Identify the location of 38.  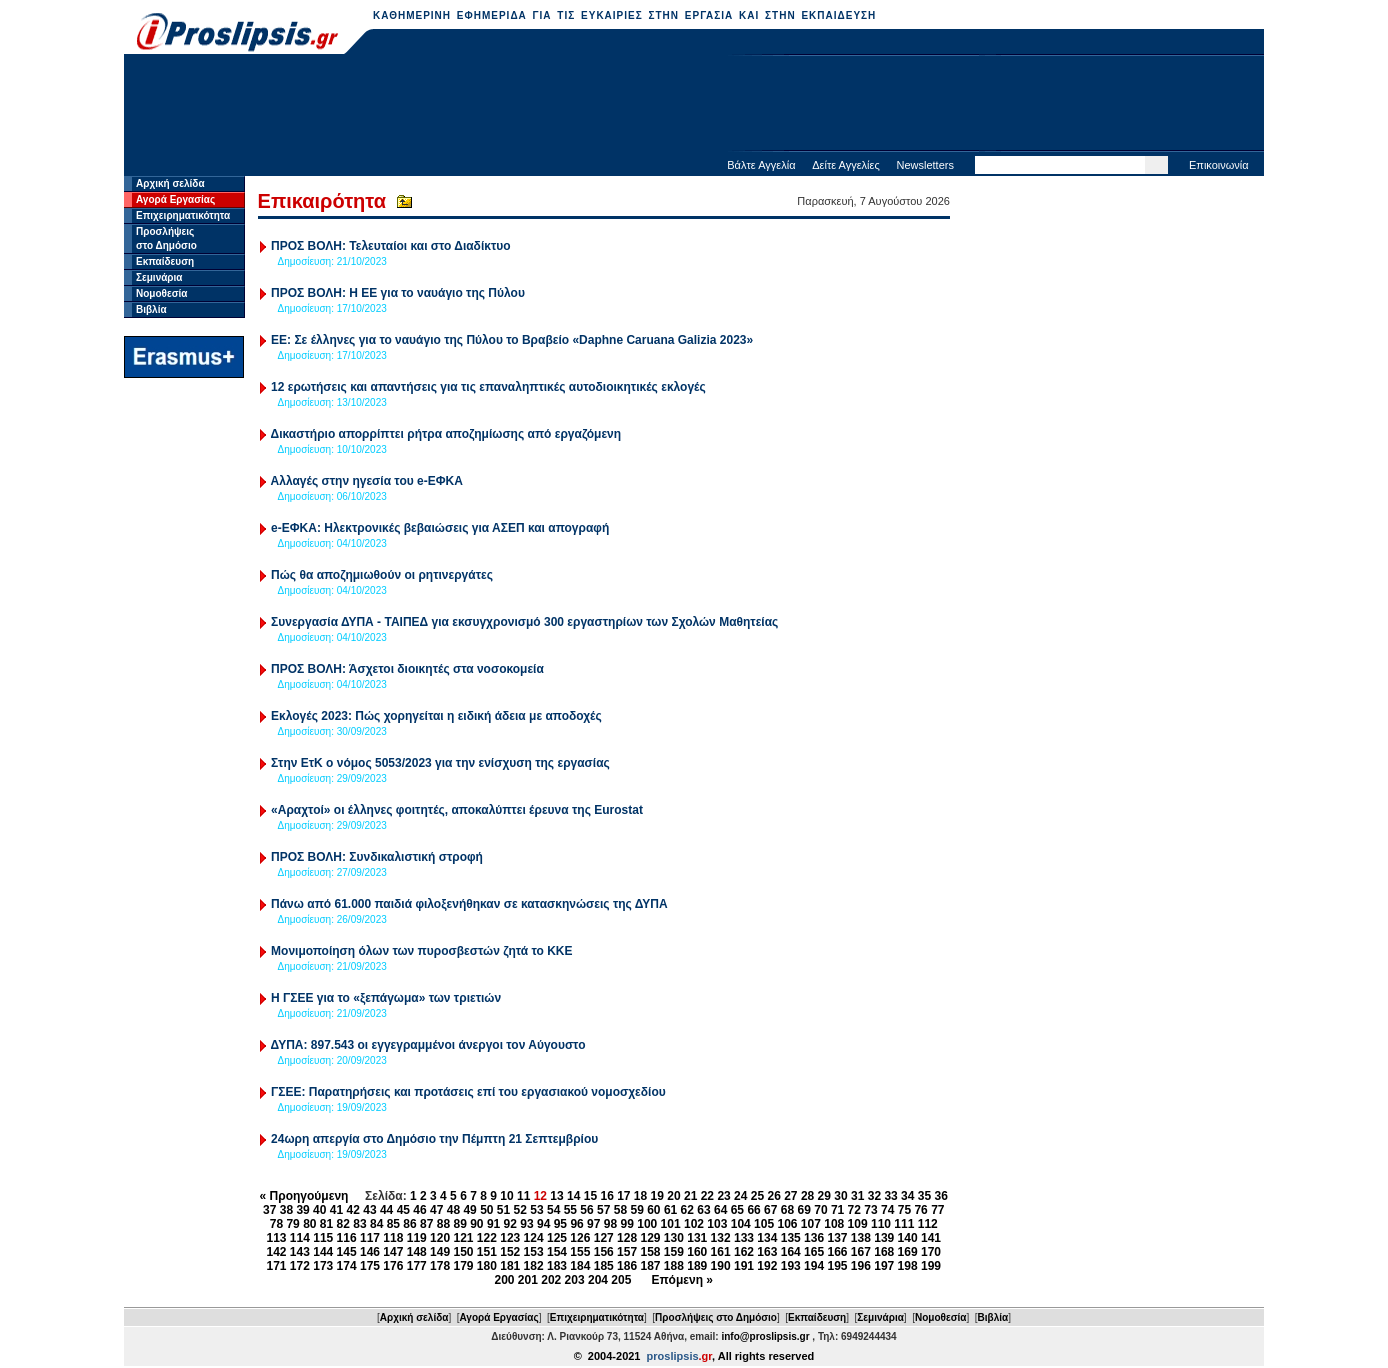
(286, 1210).